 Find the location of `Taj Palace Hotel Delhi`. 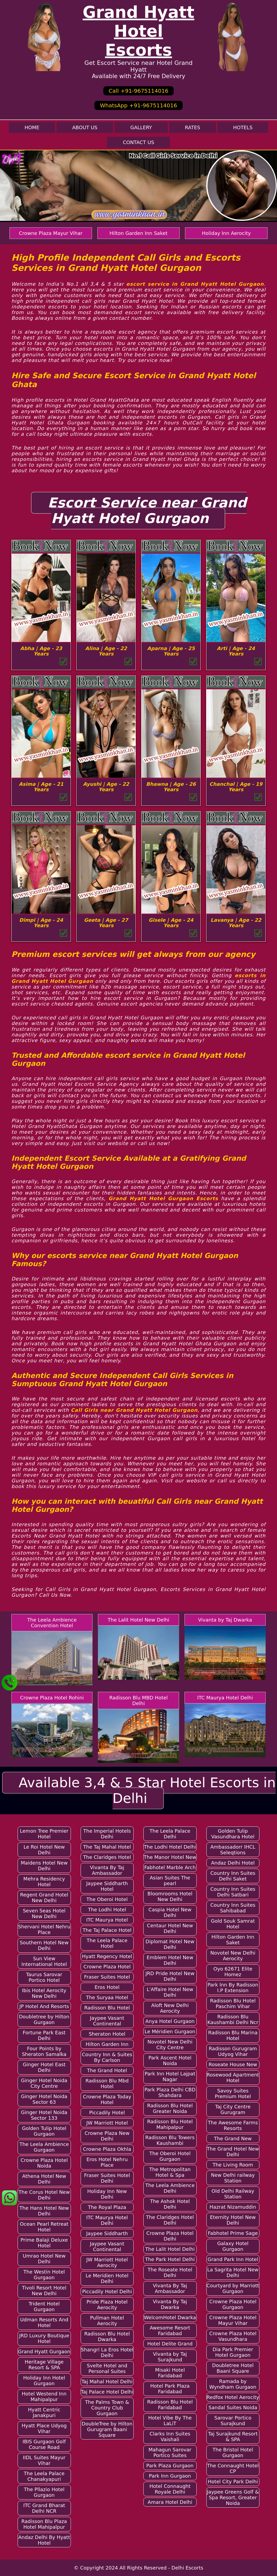

Taj Palace Hotel Delhi is located at coordinates (107, 2392).